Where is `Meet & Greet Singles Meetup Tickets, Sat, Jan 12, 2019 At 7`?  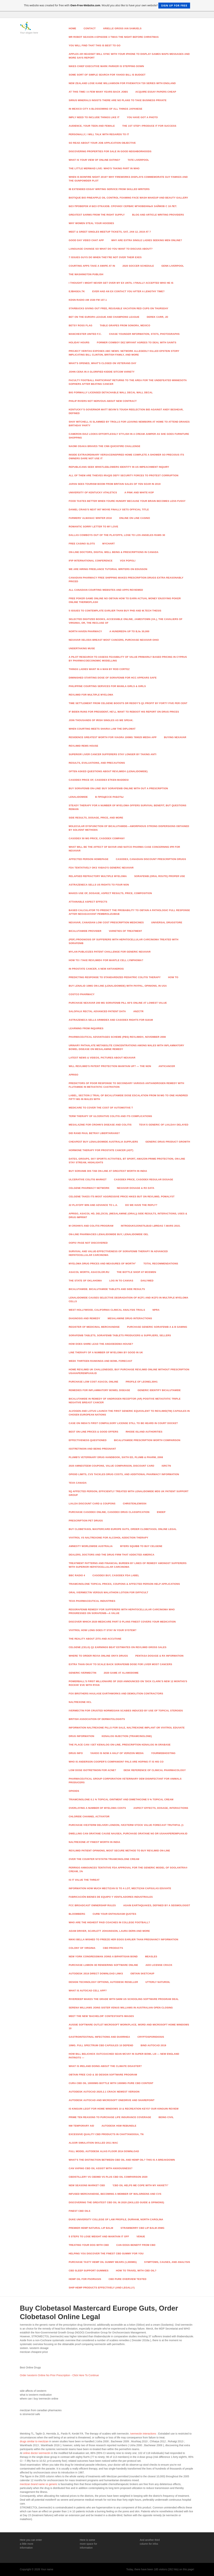 Meet & Greet Singles Meetup Tickets, Sat, Jan 12, 2019 At 7 is located at coordinates (110, 231).